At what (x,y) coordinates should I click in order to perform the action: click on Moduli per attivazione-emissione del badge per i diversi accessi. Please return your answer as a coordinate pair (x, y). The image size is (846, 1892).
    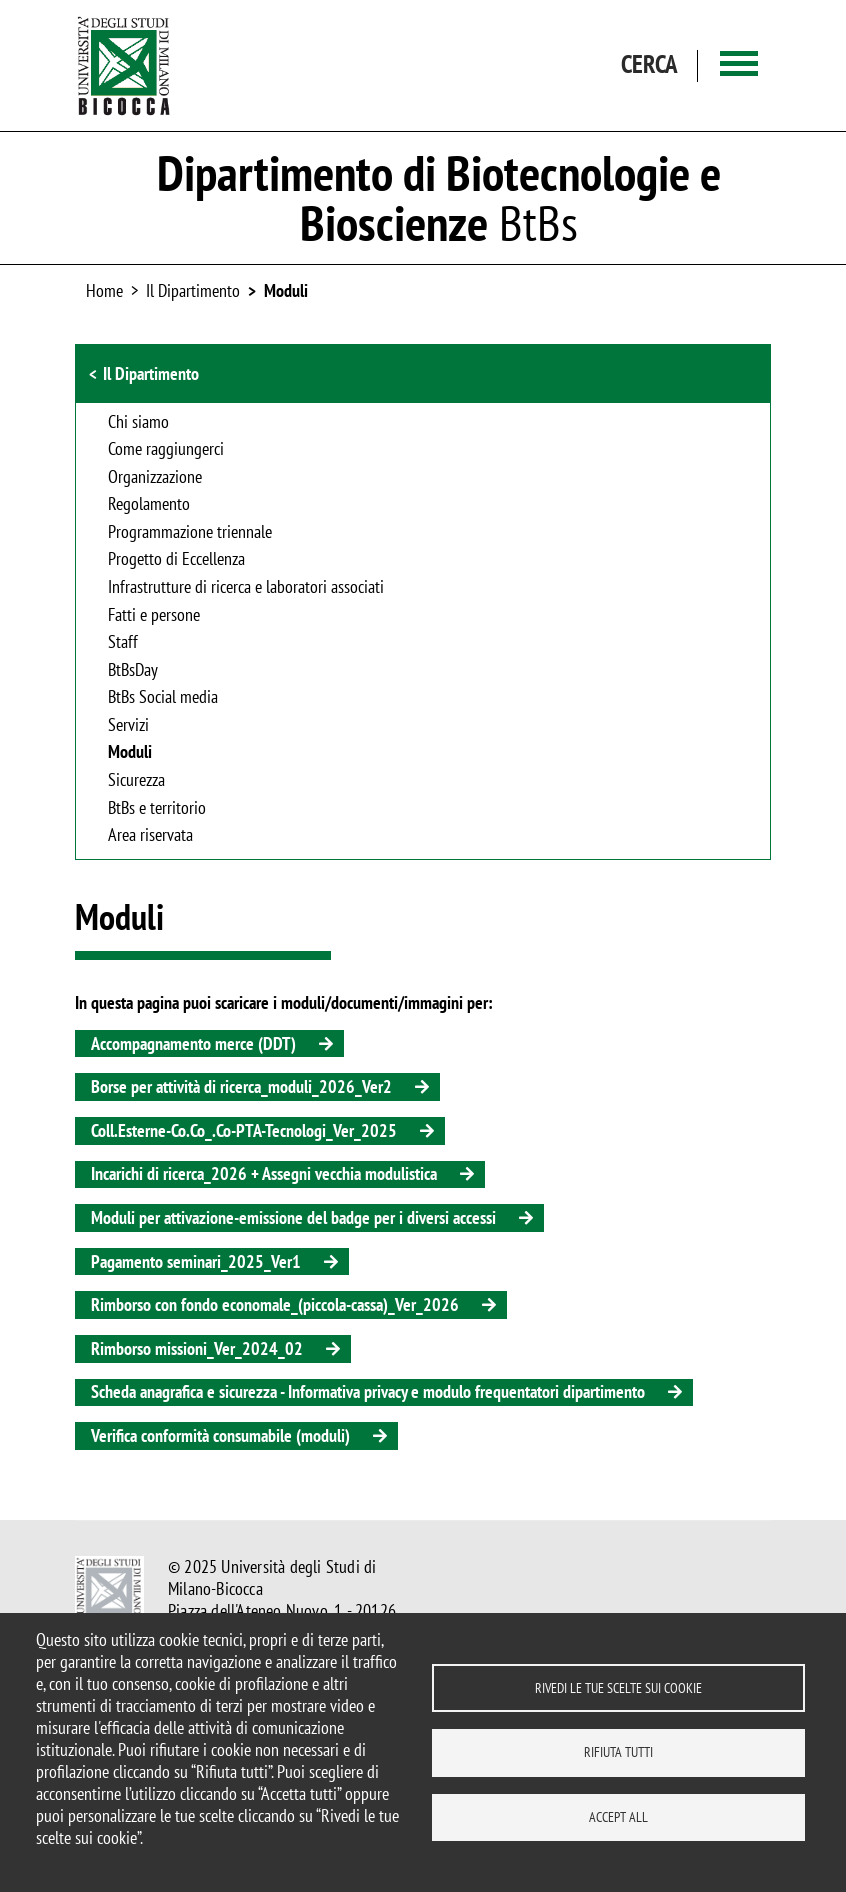
    Looking at the image, I should click on (293, 1217).